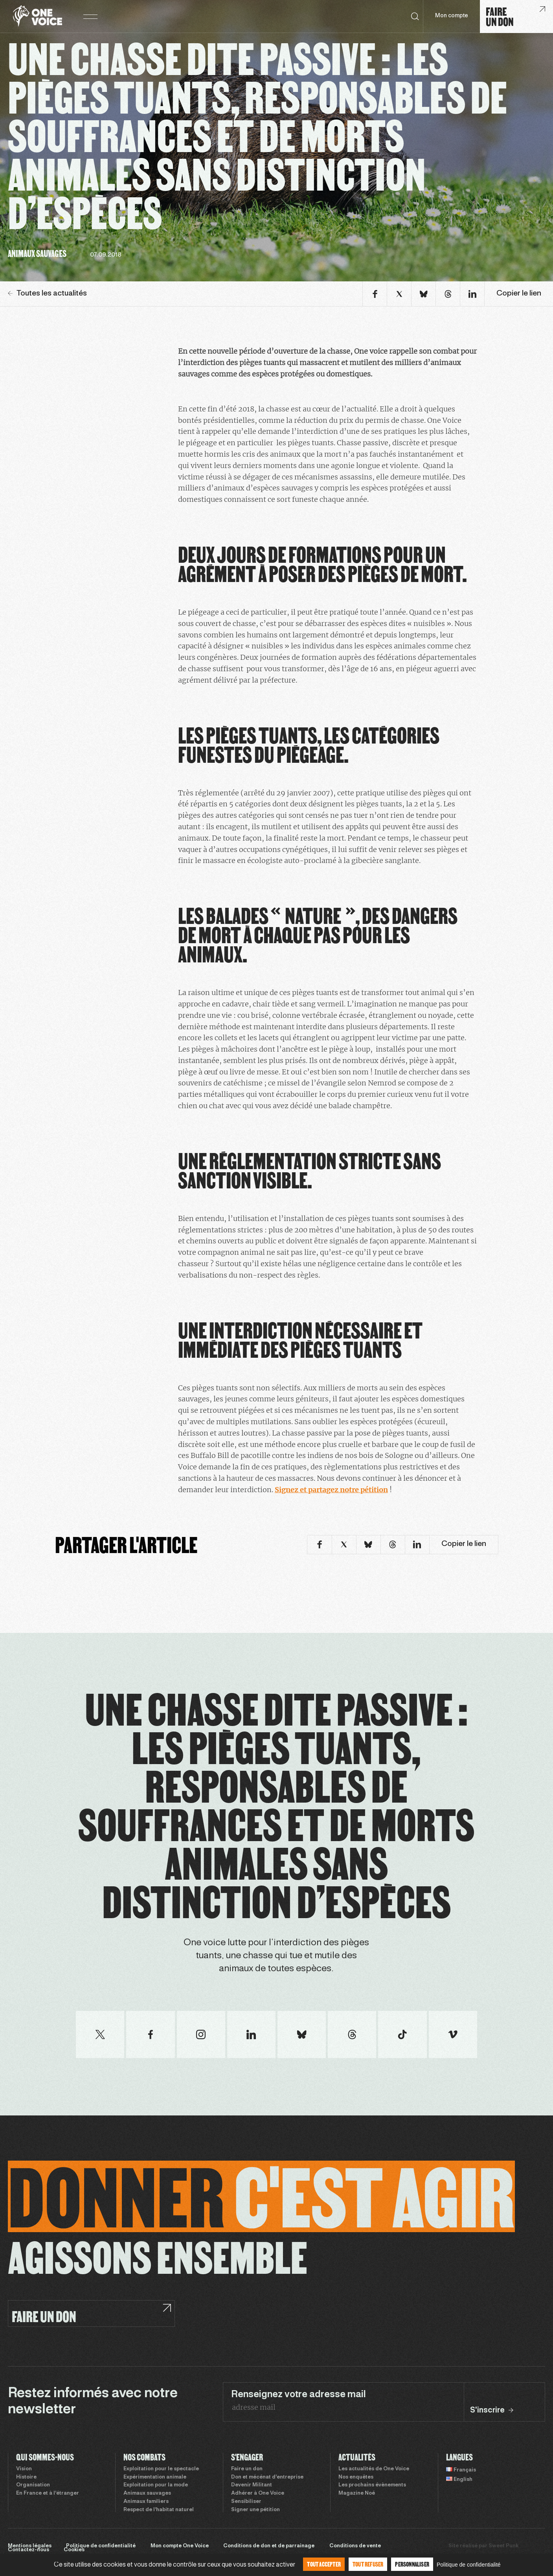 This screenshot has height=2576, width=553. What do you see at coordinates (33, 2485) in the screenshot?
I see `Organisation` at bounding box center [33, 2485].